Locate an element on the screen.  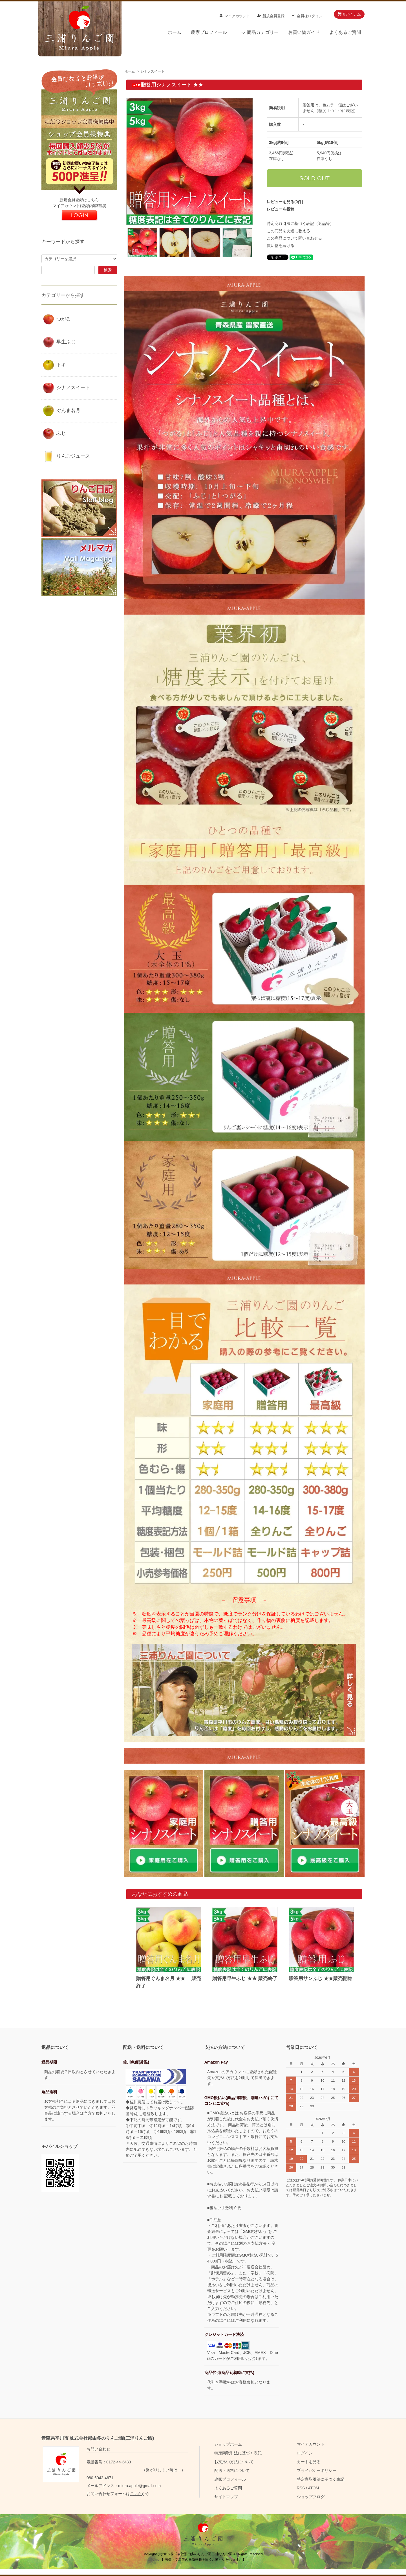
会員様ログイン is located at coordinates (310, 16).